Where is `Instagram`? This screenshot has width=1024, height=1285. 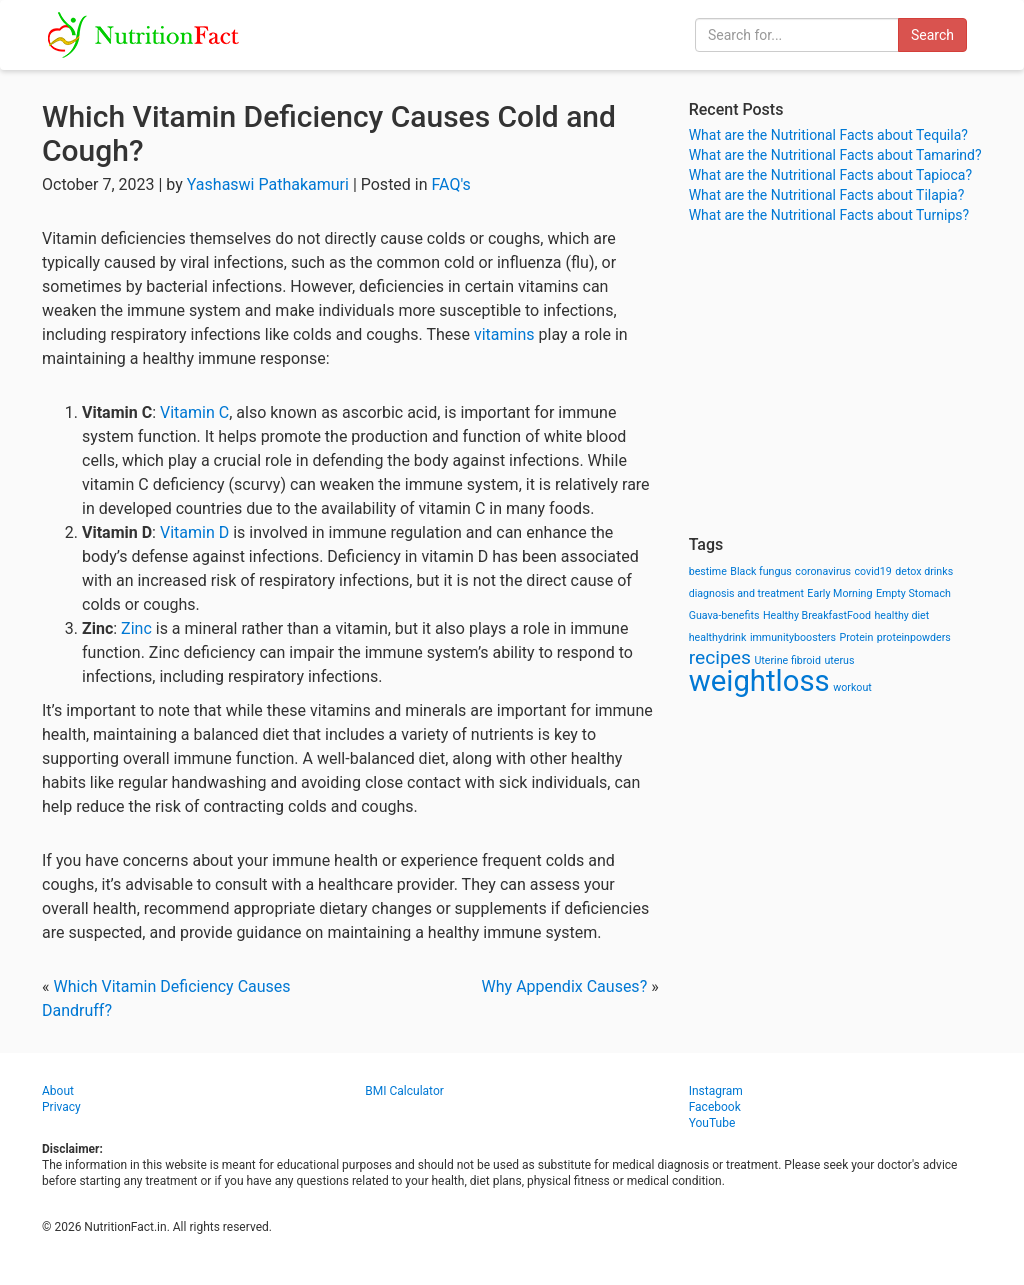 Instagram is located at coordinates (716, 1091).